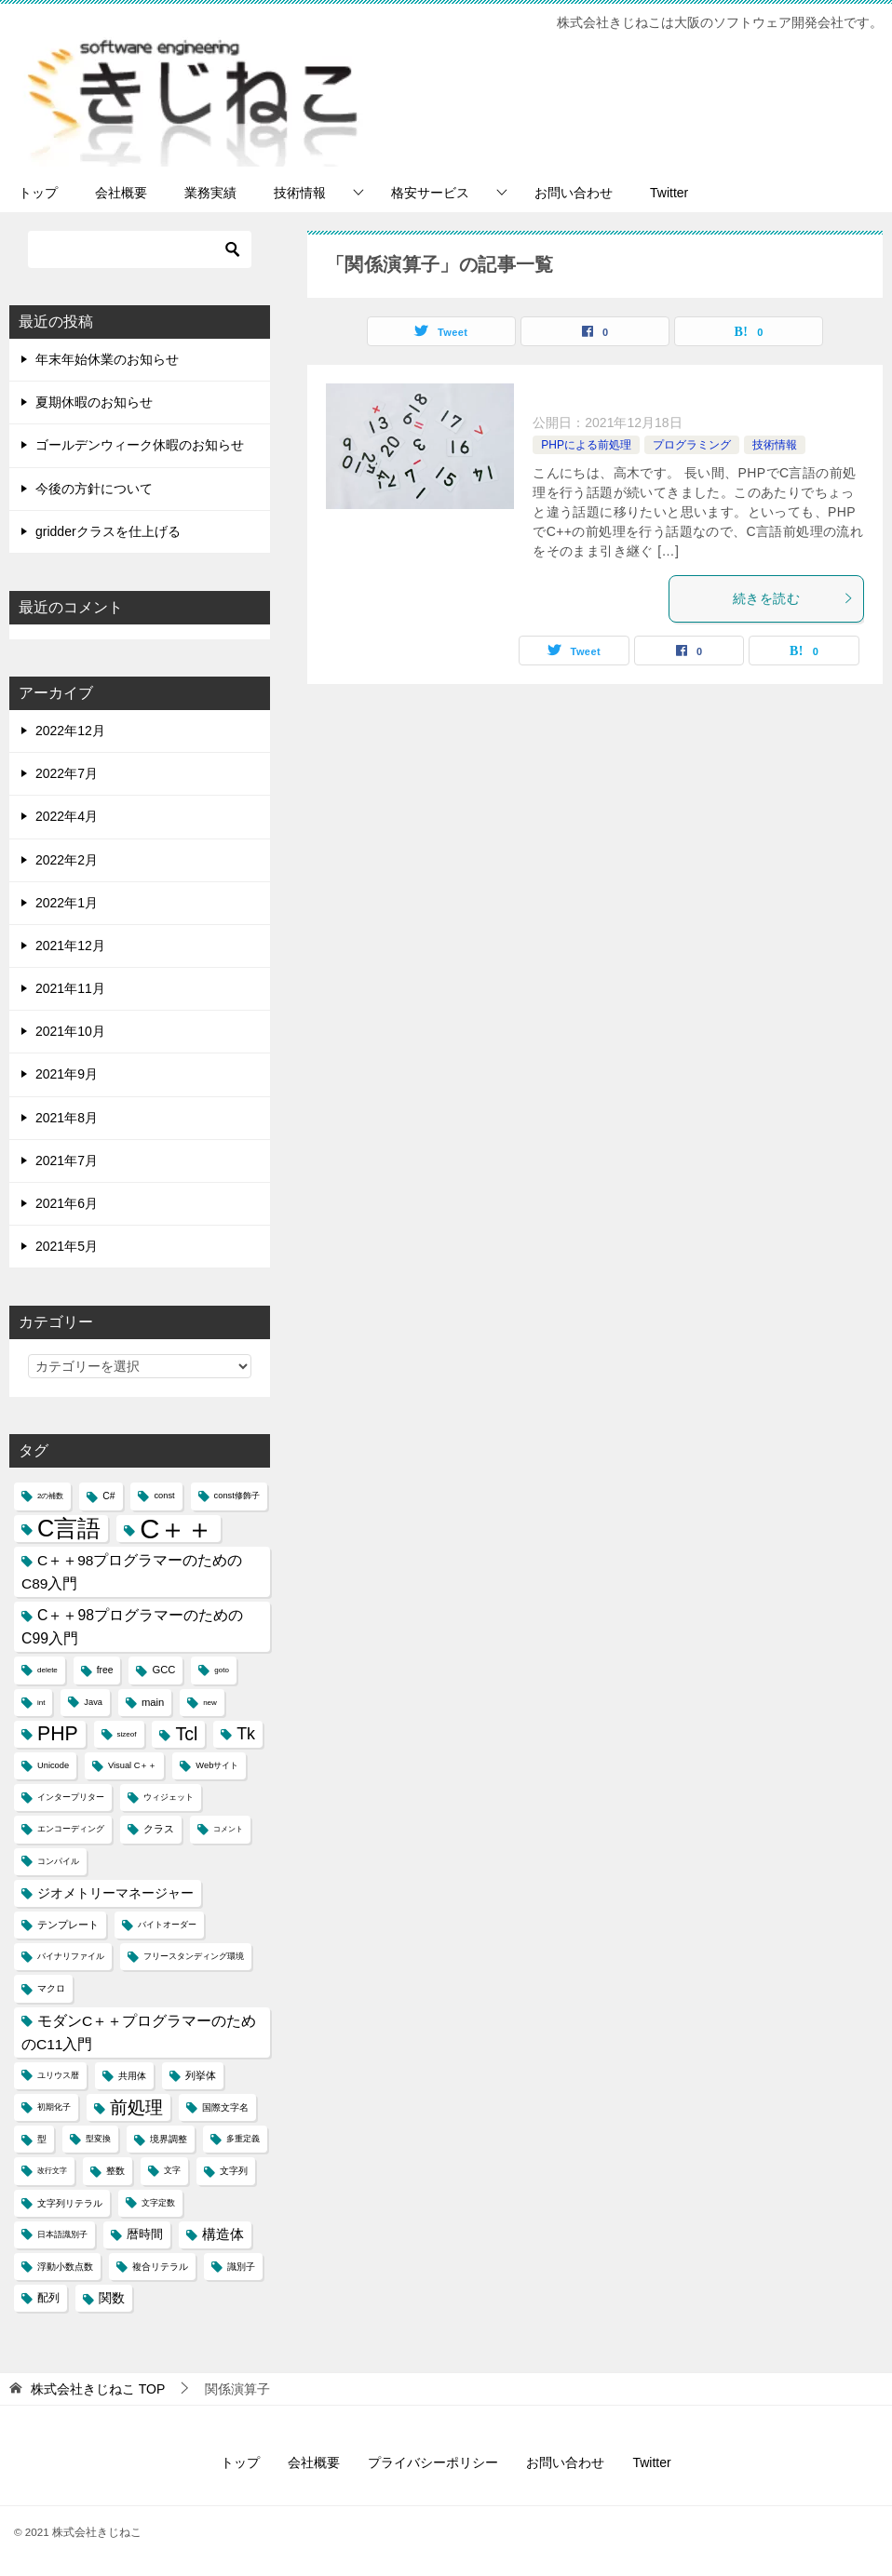  I want to click on 2021年6月, so click(66, 1203).